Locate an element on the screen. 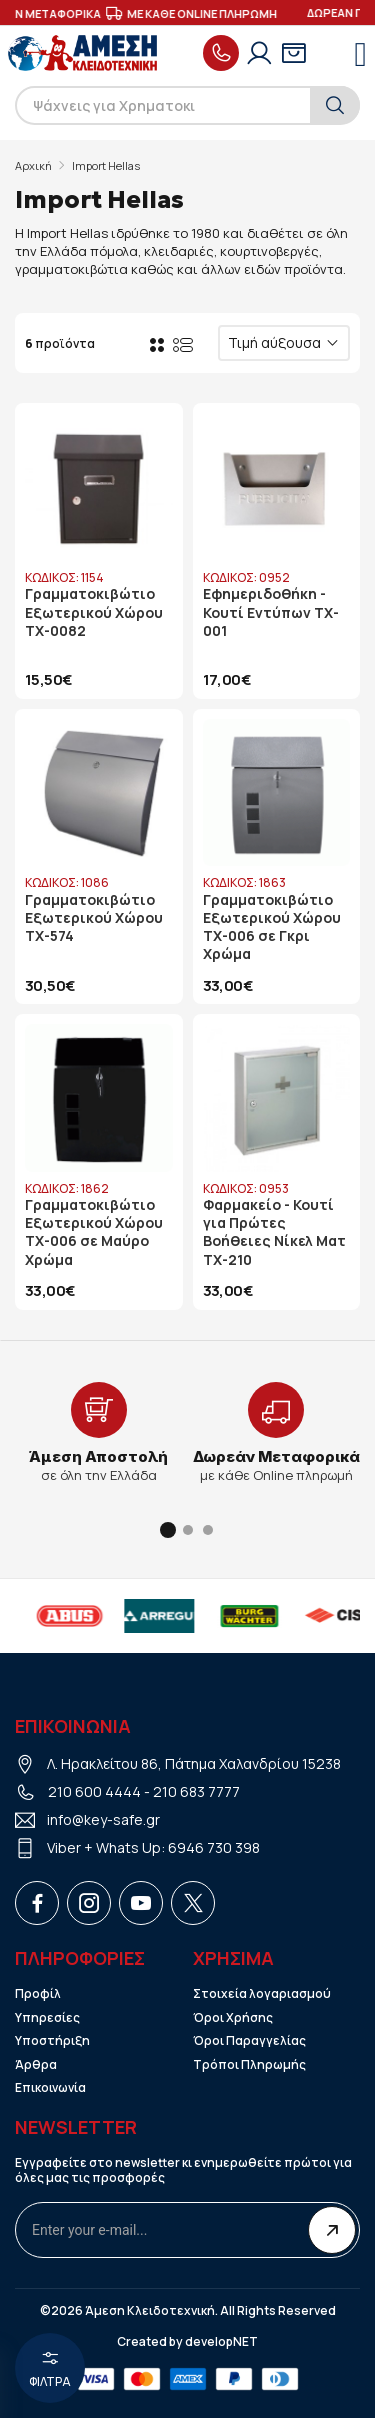 Image resolution: width=375 pixels, height=2418 pixels. Γραμματοκιβώτιο Εξωτερικού Χώρου TX-006 σε Γκρι Χρώμα is located at coordinates (272, 927).